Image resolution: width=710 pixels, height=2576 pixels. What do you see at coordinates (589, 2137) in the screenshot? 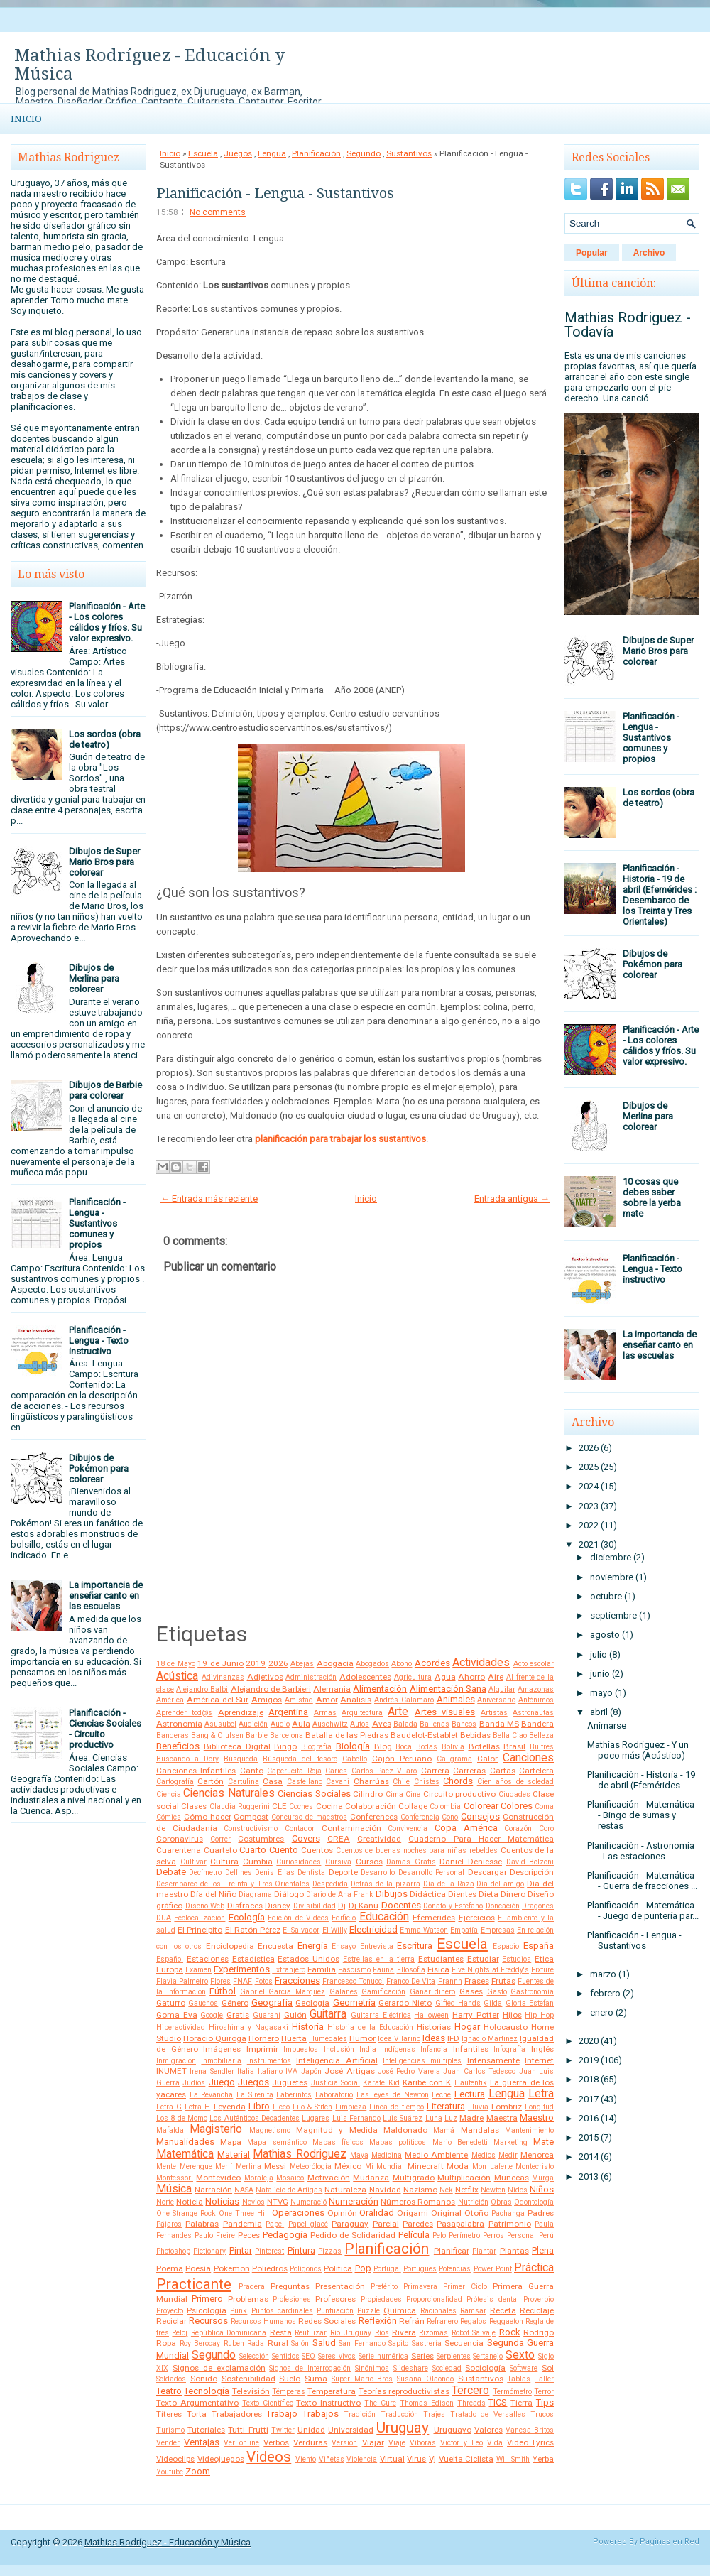
I see `2015` at bounding box center [589, 2137].